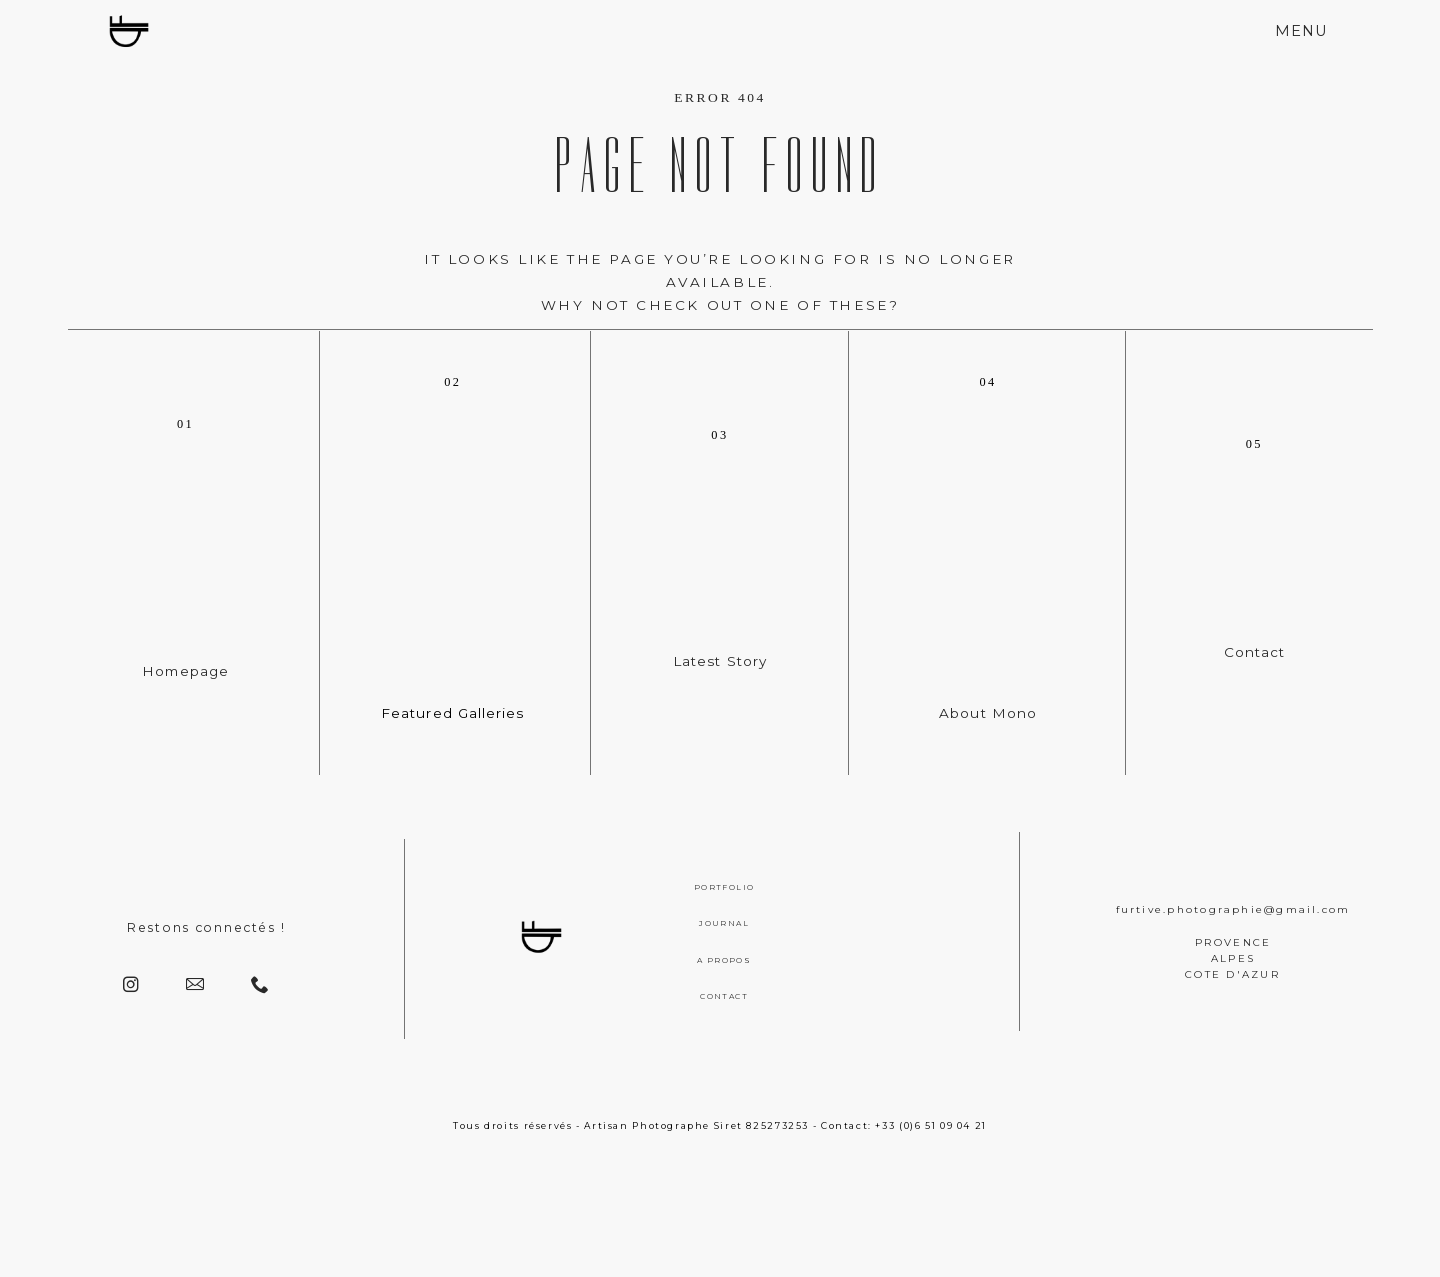 This screenshot has height=1277, width=1440. I want to click on PORTFOLIO, so click(724, 887).